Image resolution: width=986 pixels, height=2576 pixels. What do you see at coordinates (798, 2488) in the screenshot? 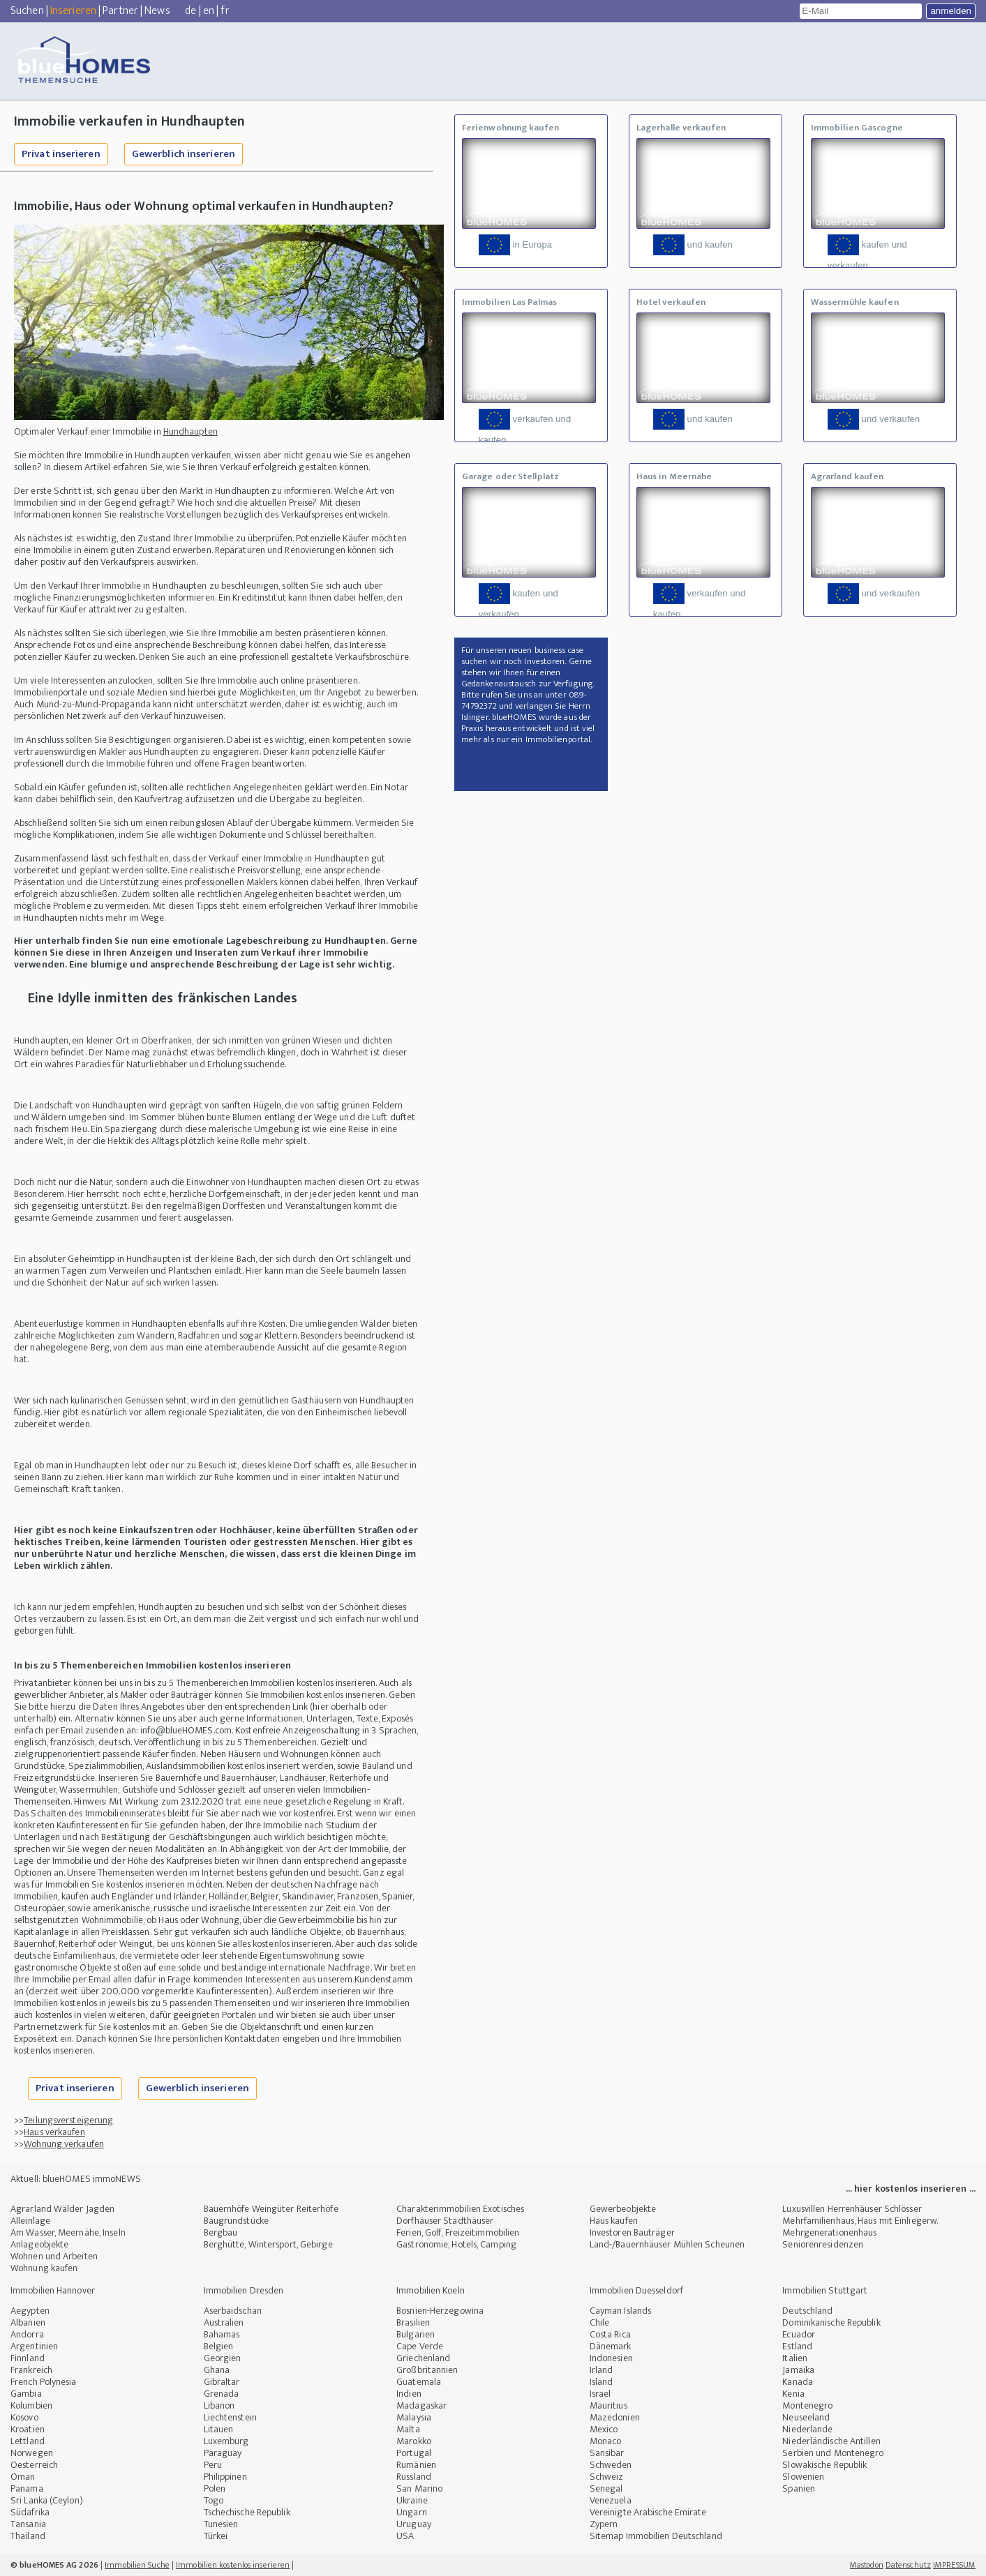
I see `Spanien` at bounding box center [798, 2488].